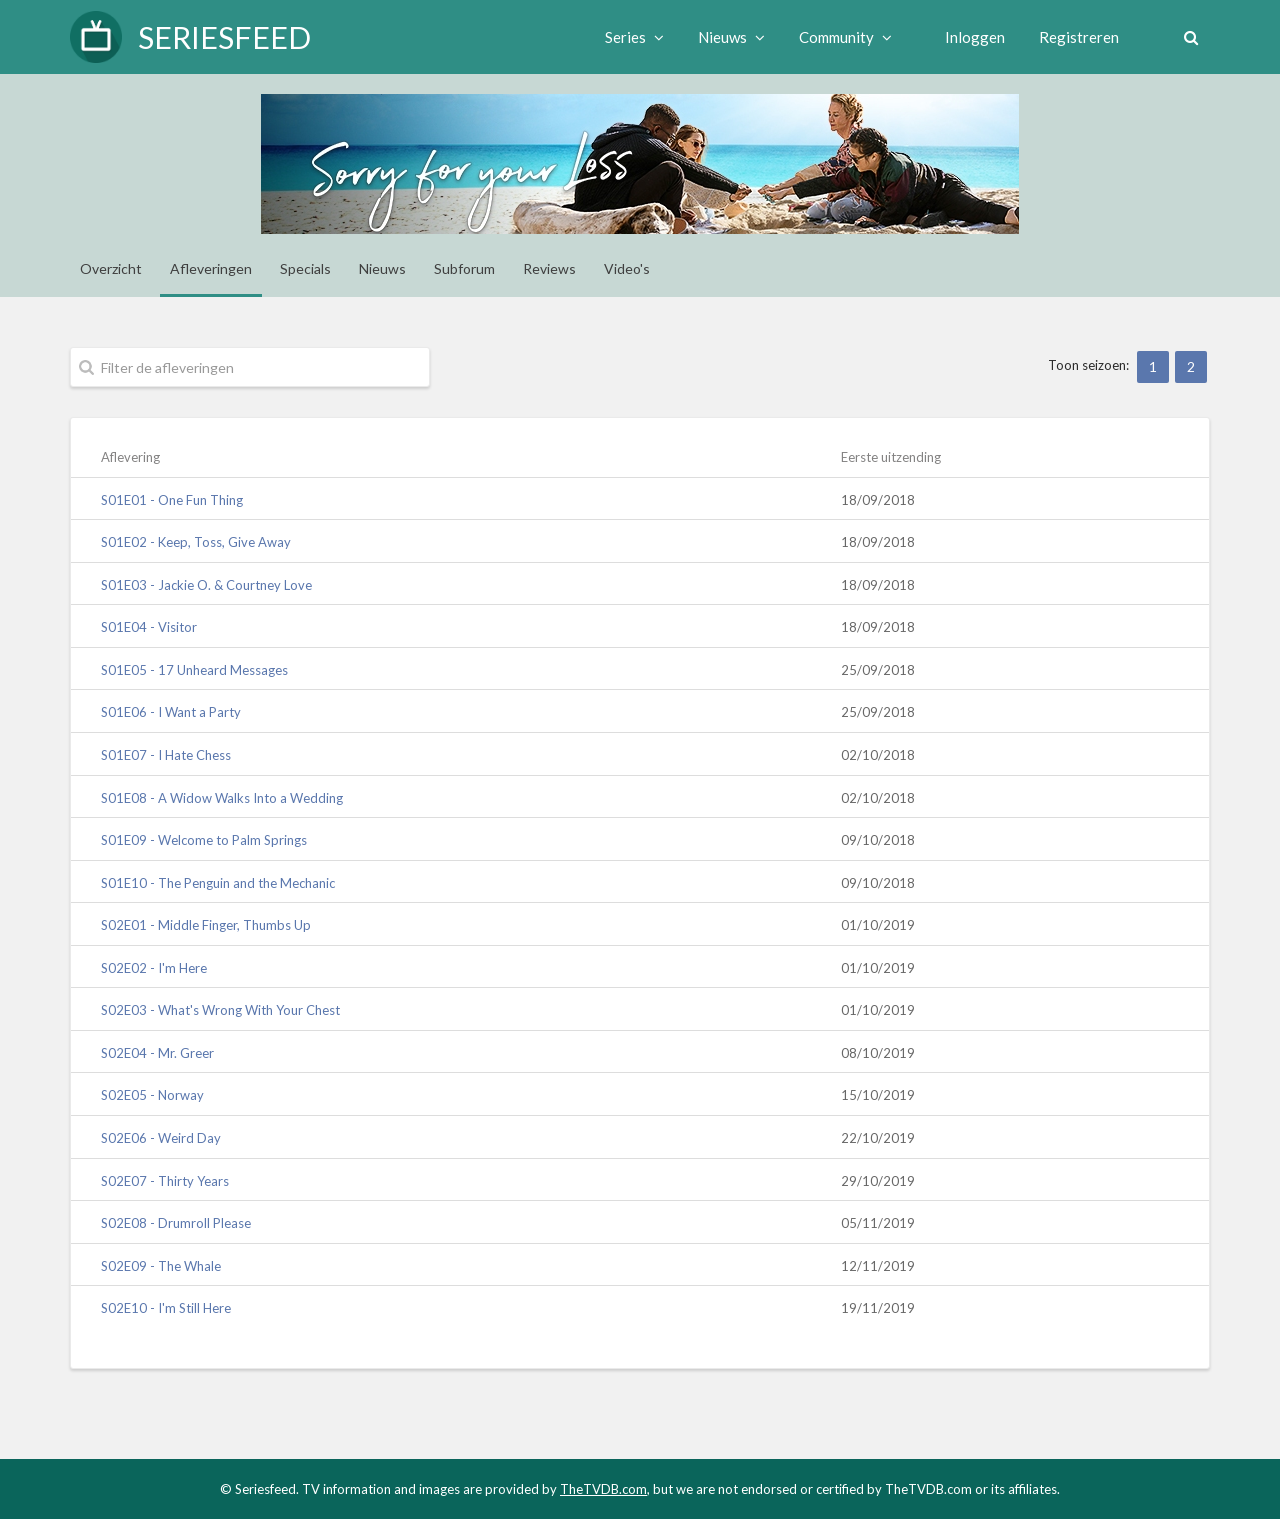 The width and height of the screenshot is (1280, 1519). Describe the element at coordinates (166, 1308) in the screenshot. I see `S02E10 - I'm Still Here` at that location.